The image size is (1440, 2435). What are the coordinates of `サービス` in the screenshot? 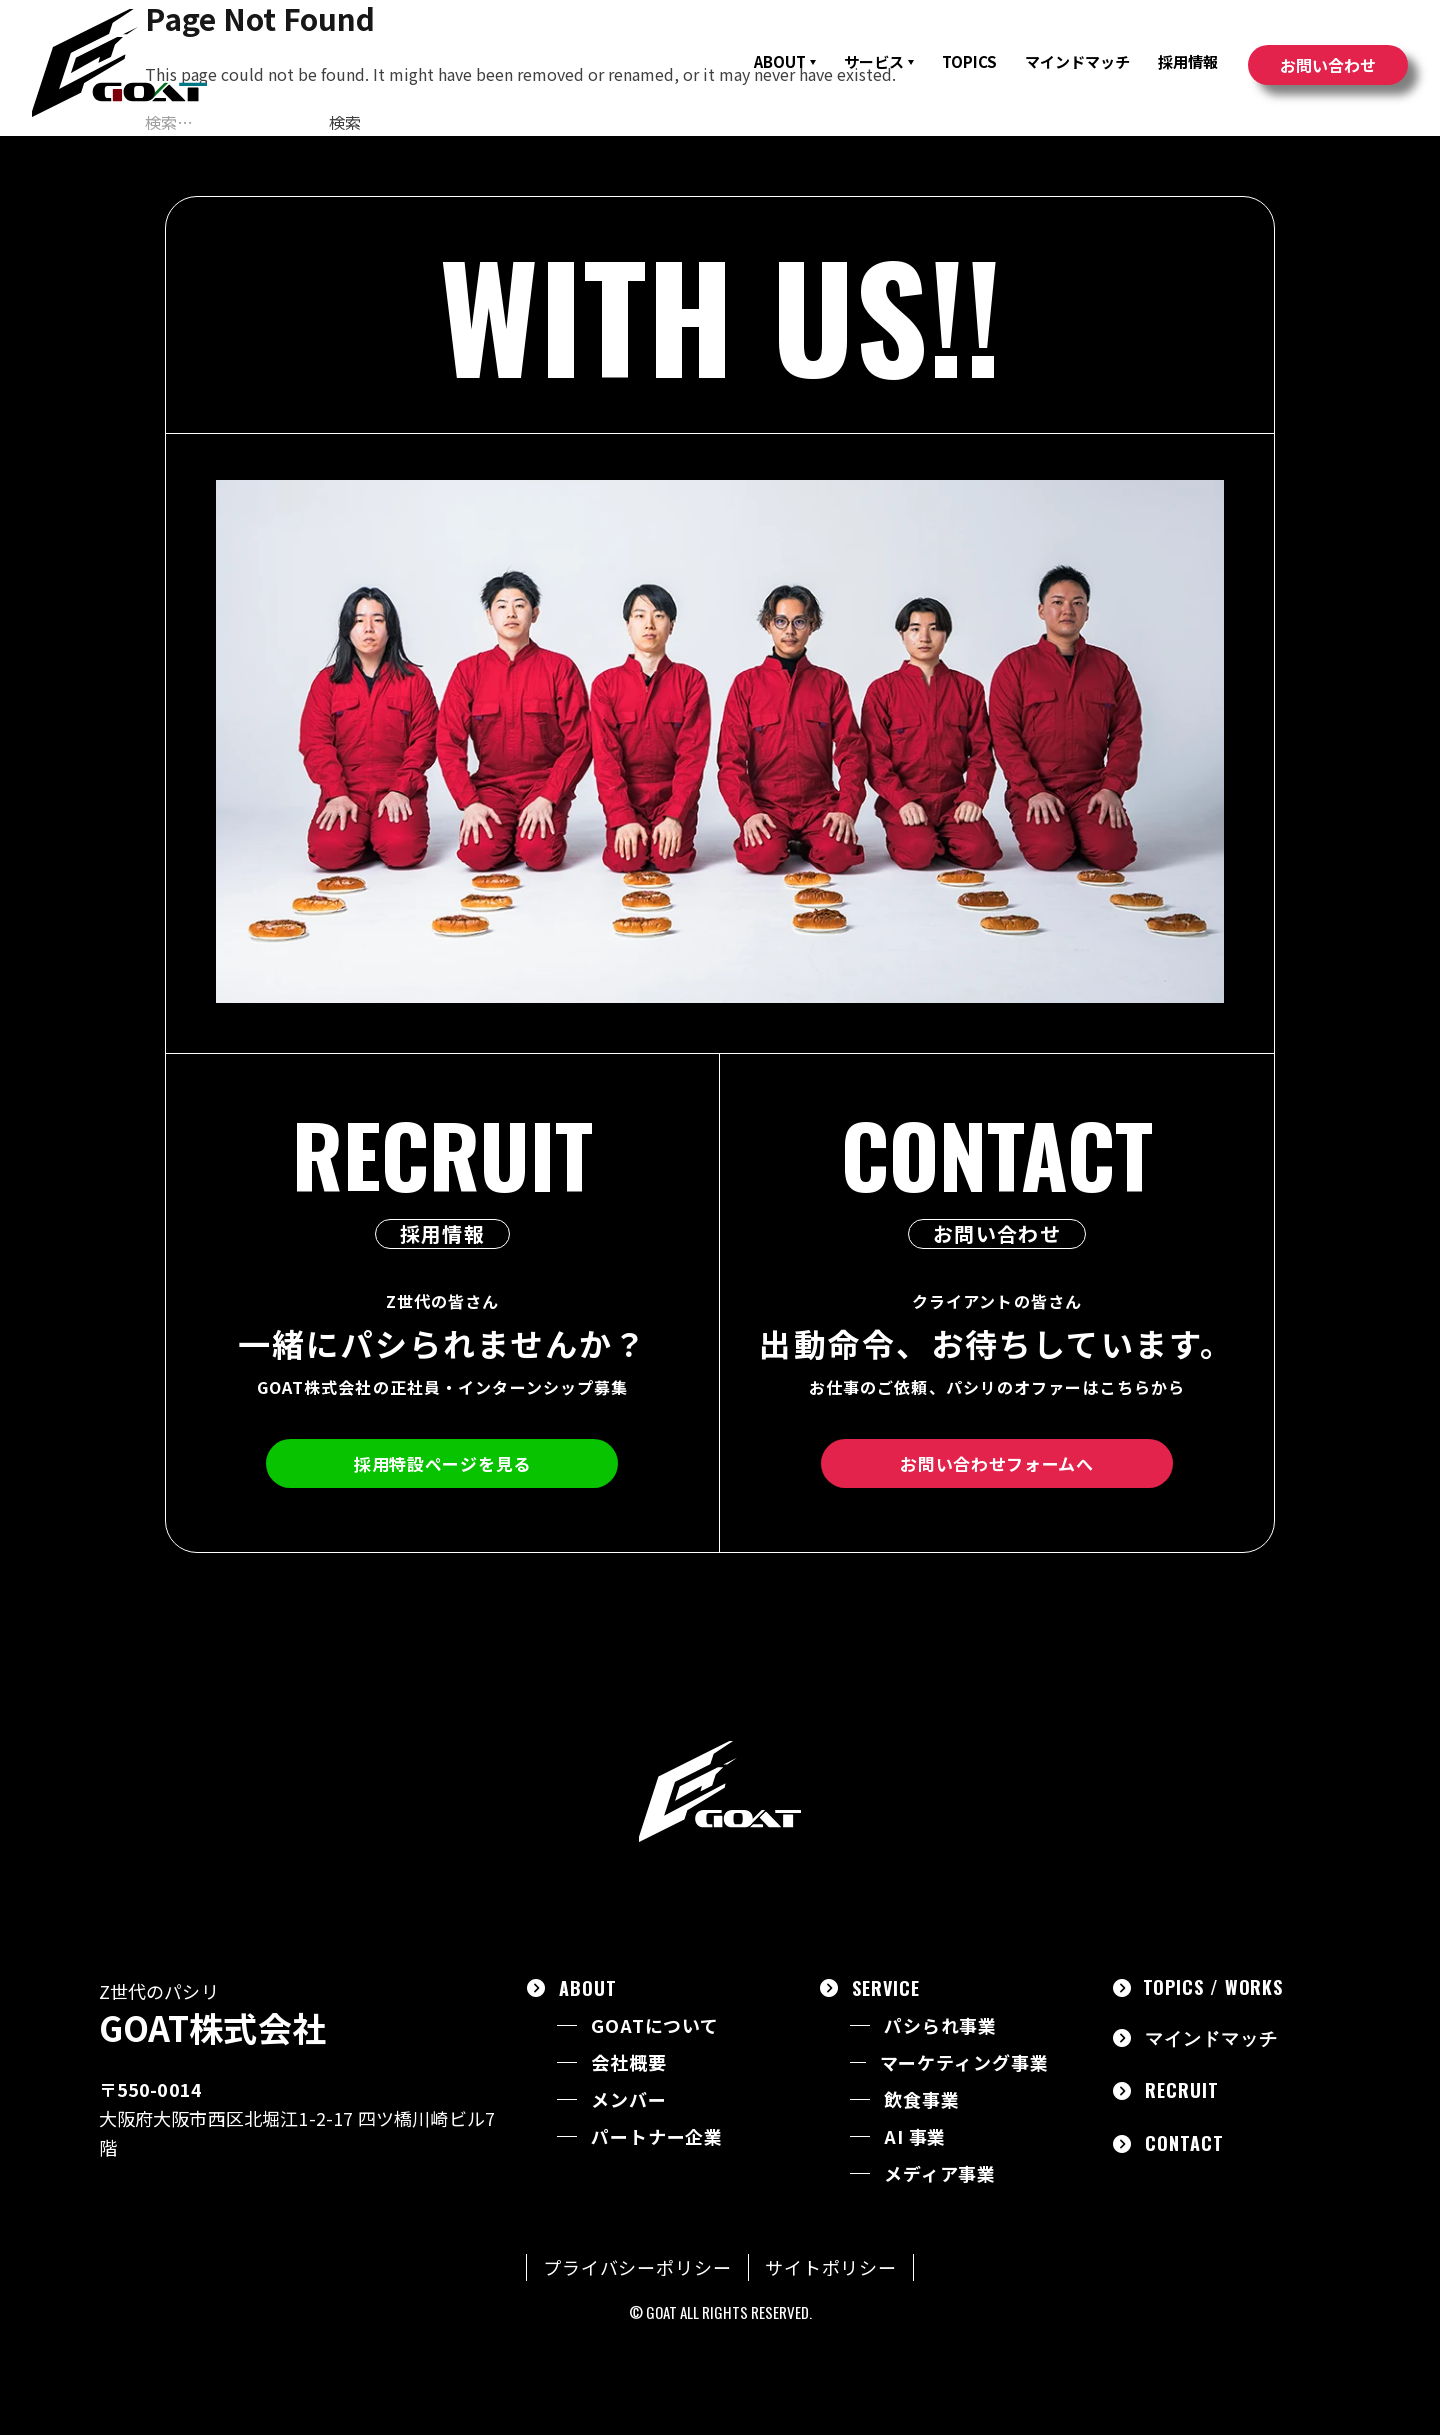 It's located at (879, 61).